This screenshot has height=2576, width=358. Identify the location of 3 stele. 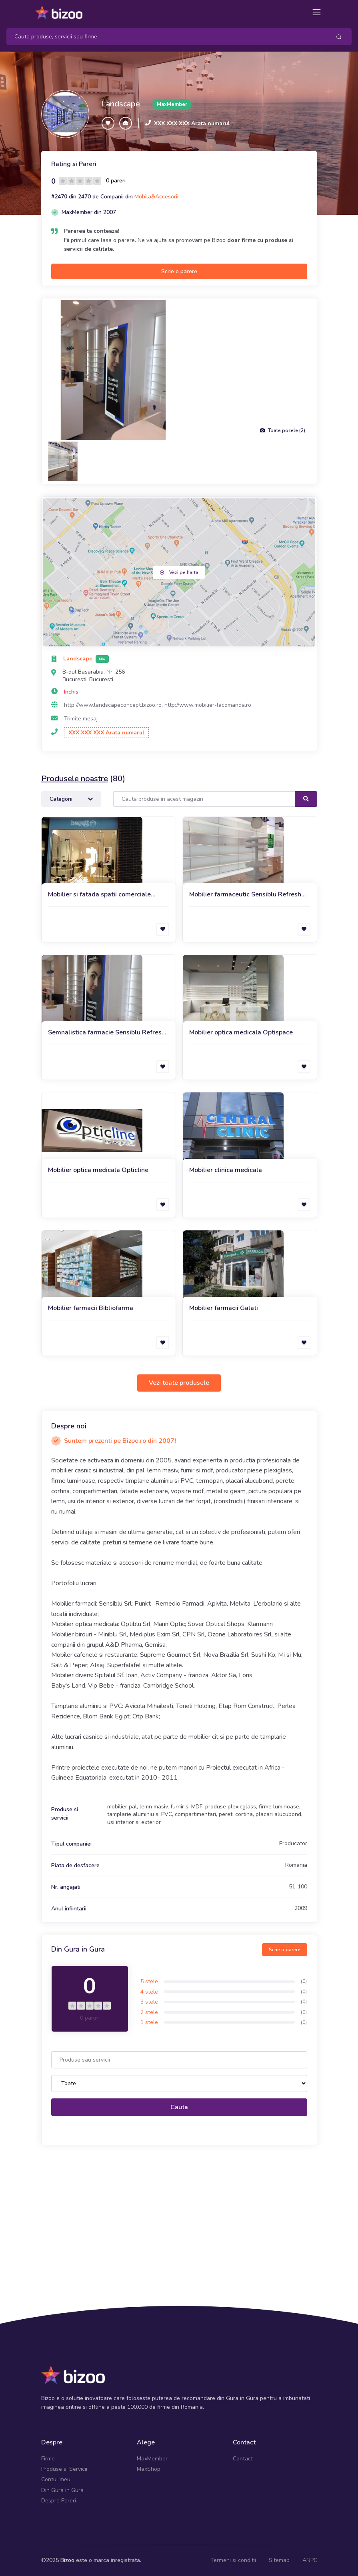
(149, 2002).